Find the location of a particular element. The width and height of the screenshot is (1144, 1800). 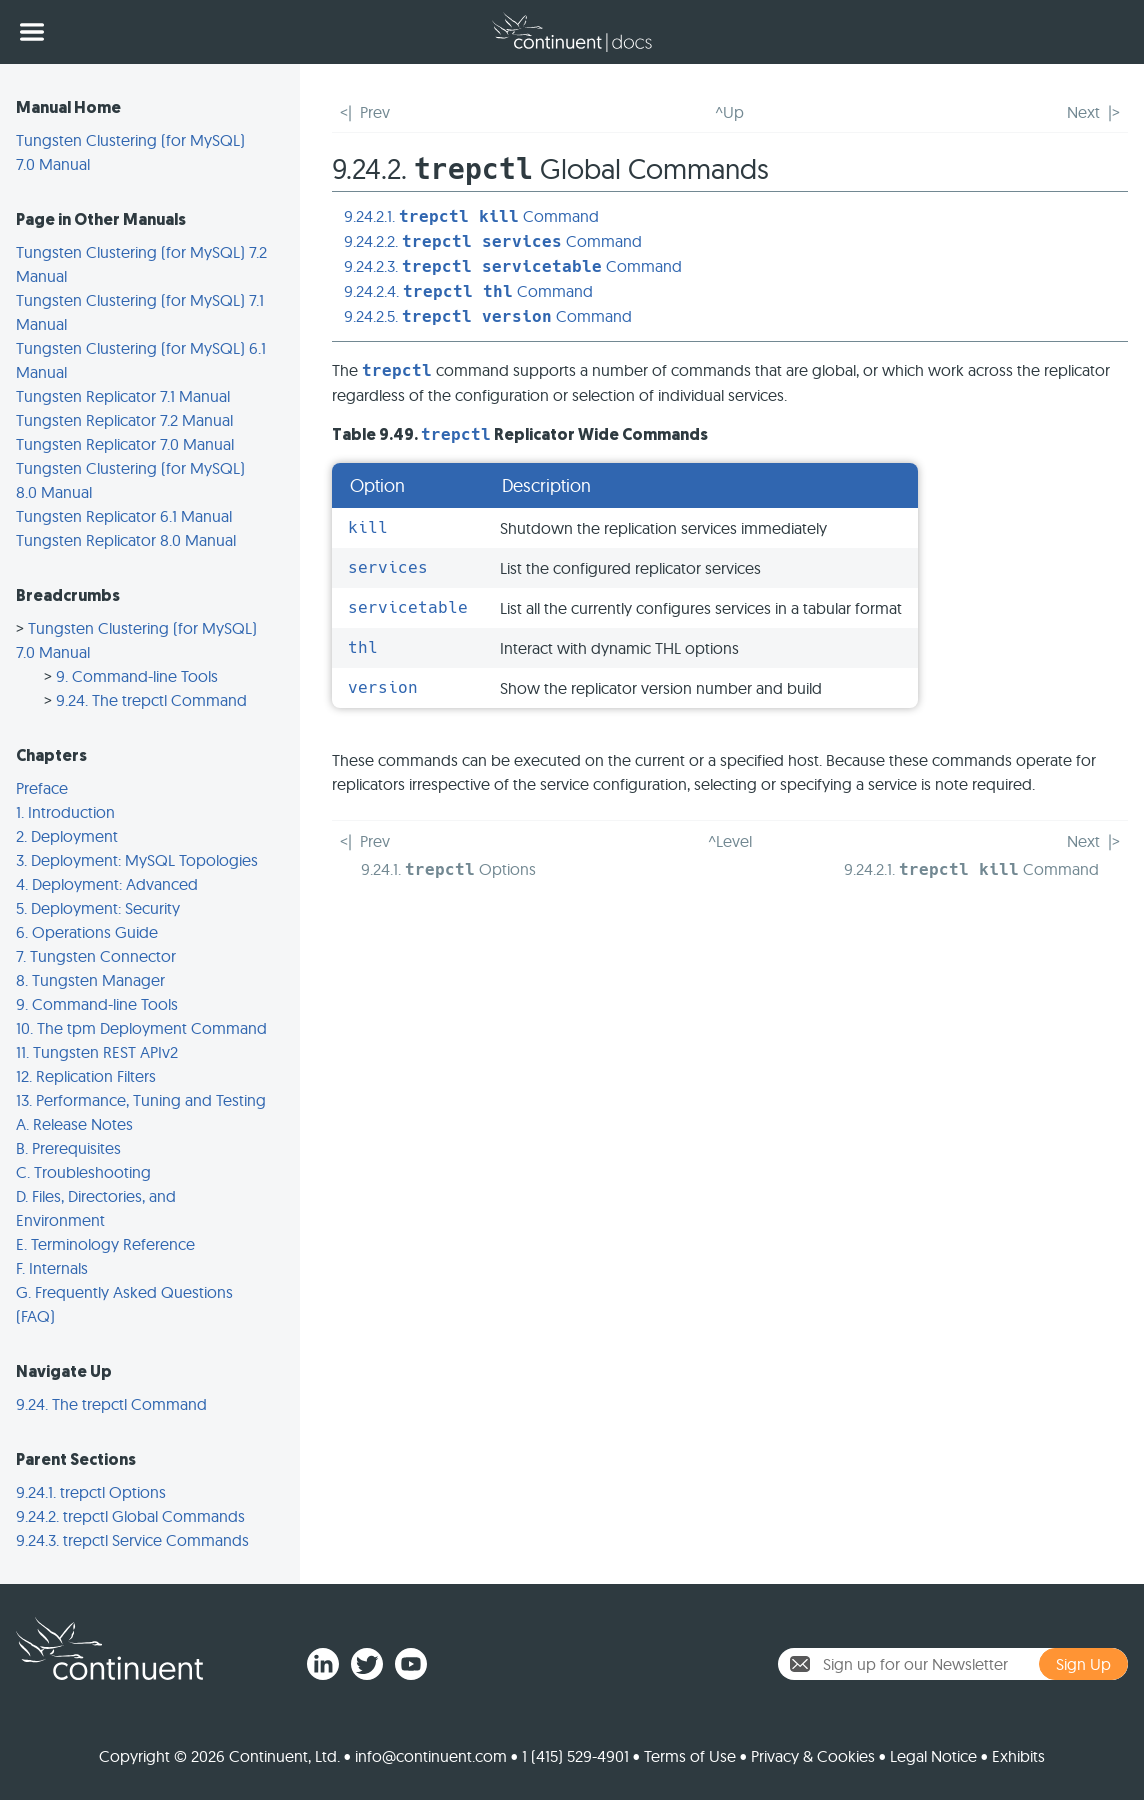

6. Operations Guide is located at coordinates (87, 932).